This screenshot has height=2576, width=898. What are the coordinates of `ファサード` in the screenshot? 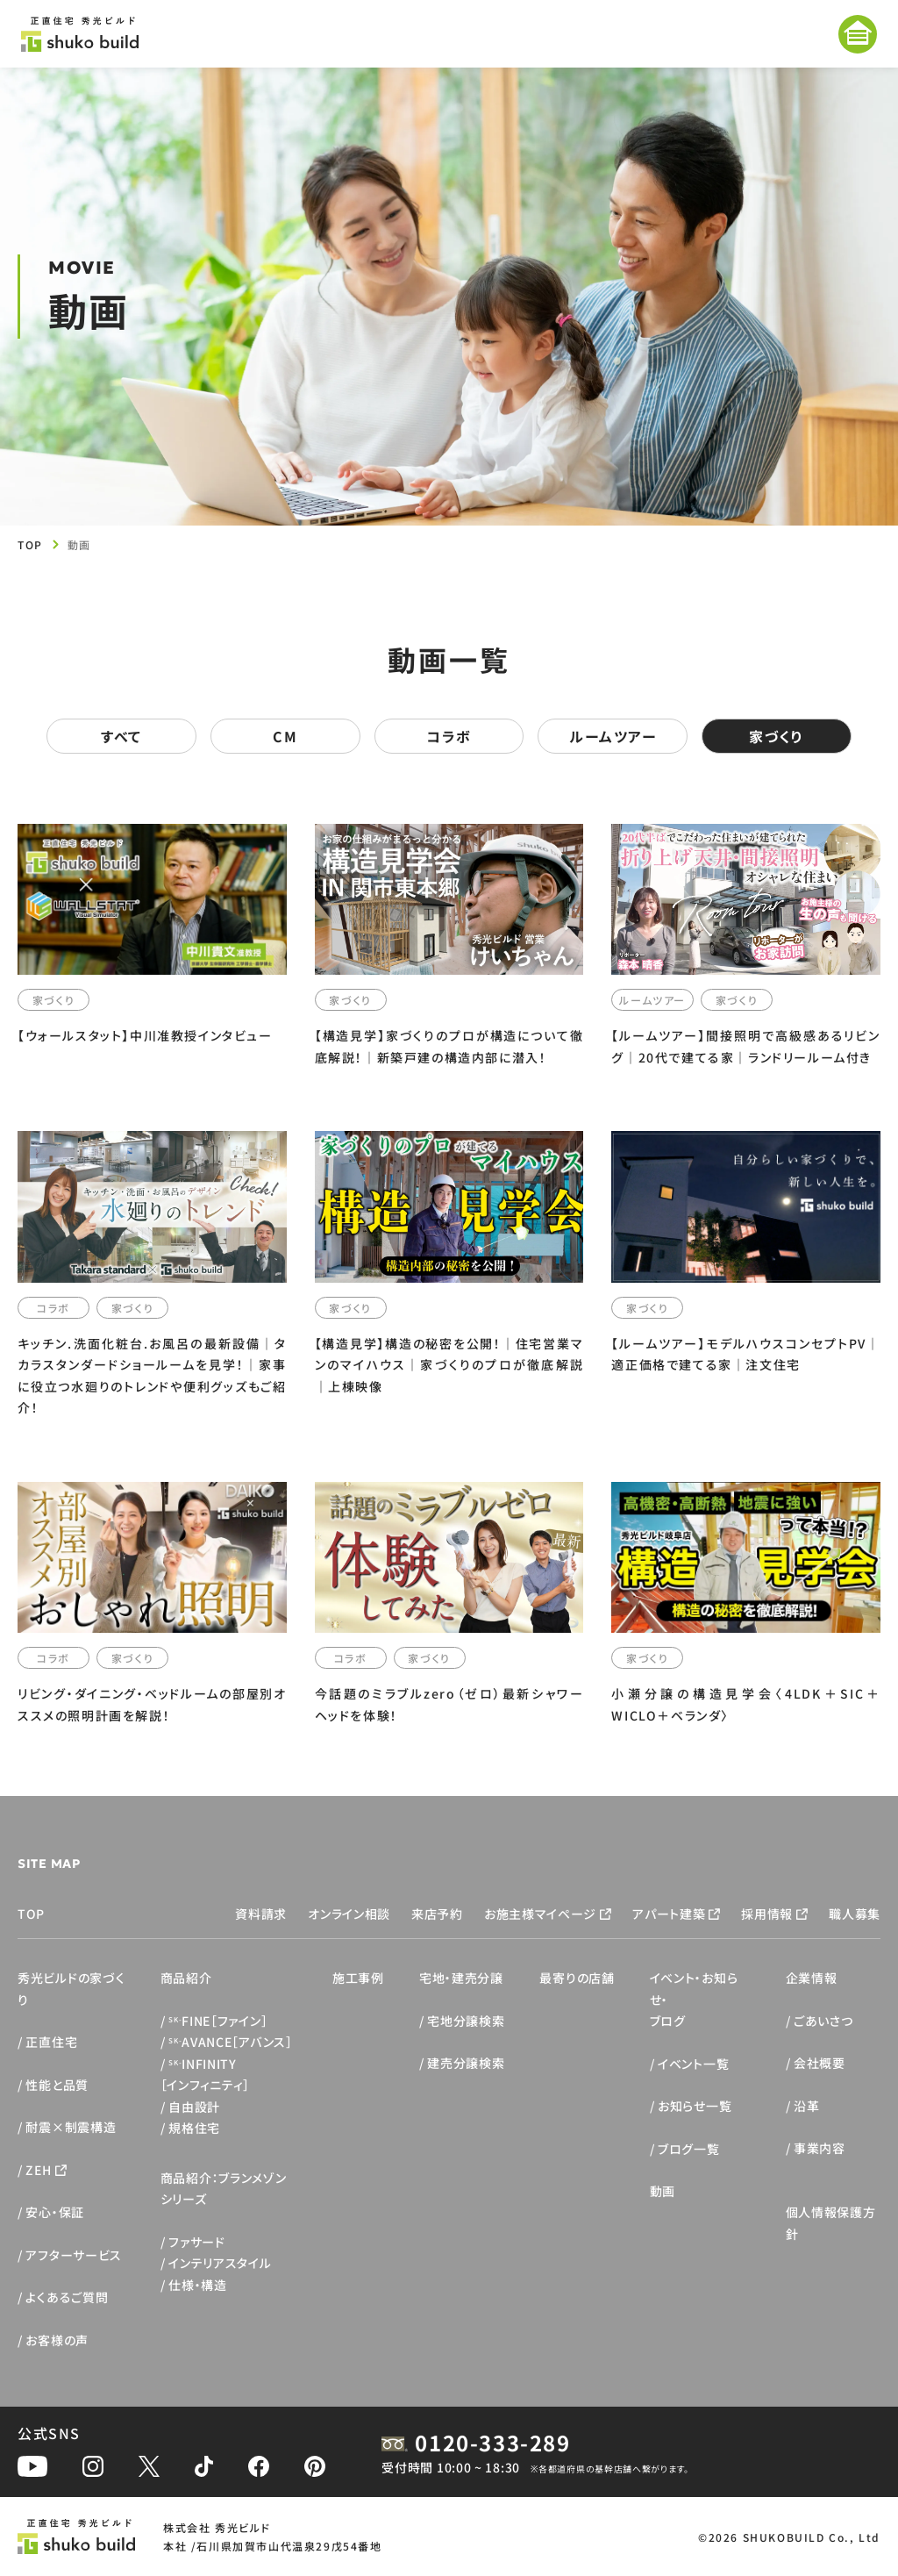 It's located at (196, 2241).